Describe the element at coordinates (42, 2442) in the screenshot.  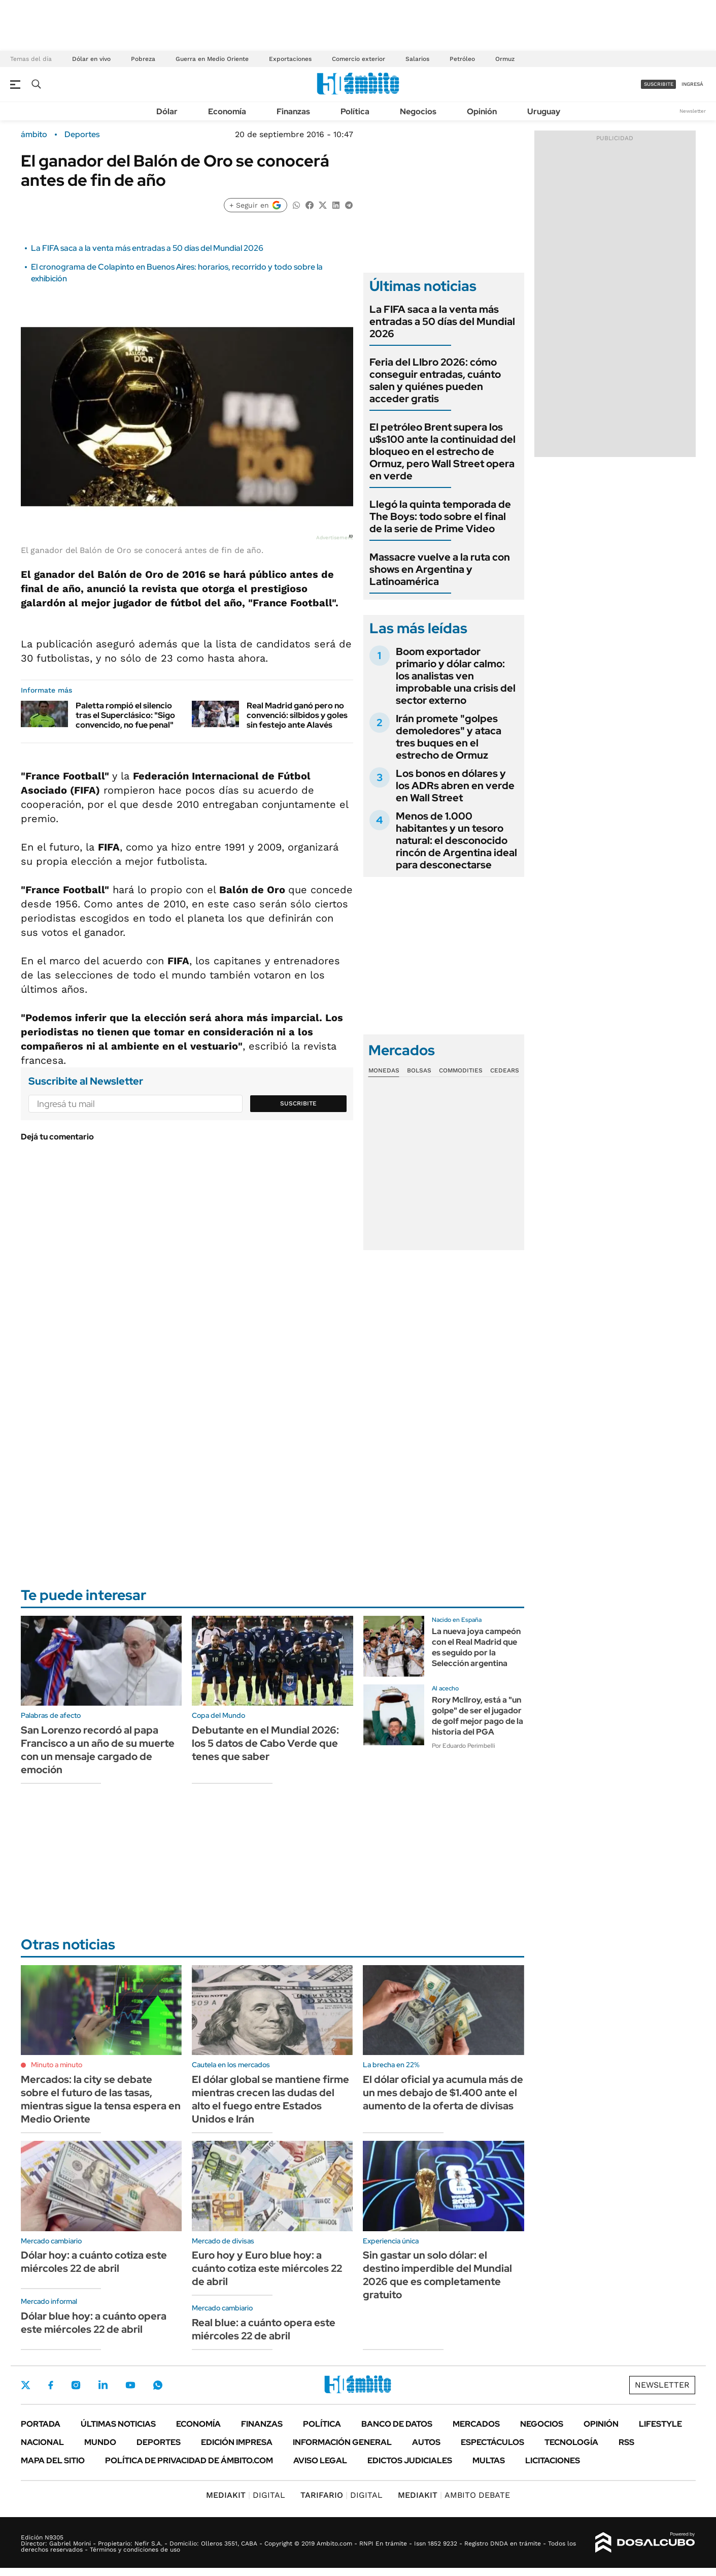
I see `Nacional` at that location.